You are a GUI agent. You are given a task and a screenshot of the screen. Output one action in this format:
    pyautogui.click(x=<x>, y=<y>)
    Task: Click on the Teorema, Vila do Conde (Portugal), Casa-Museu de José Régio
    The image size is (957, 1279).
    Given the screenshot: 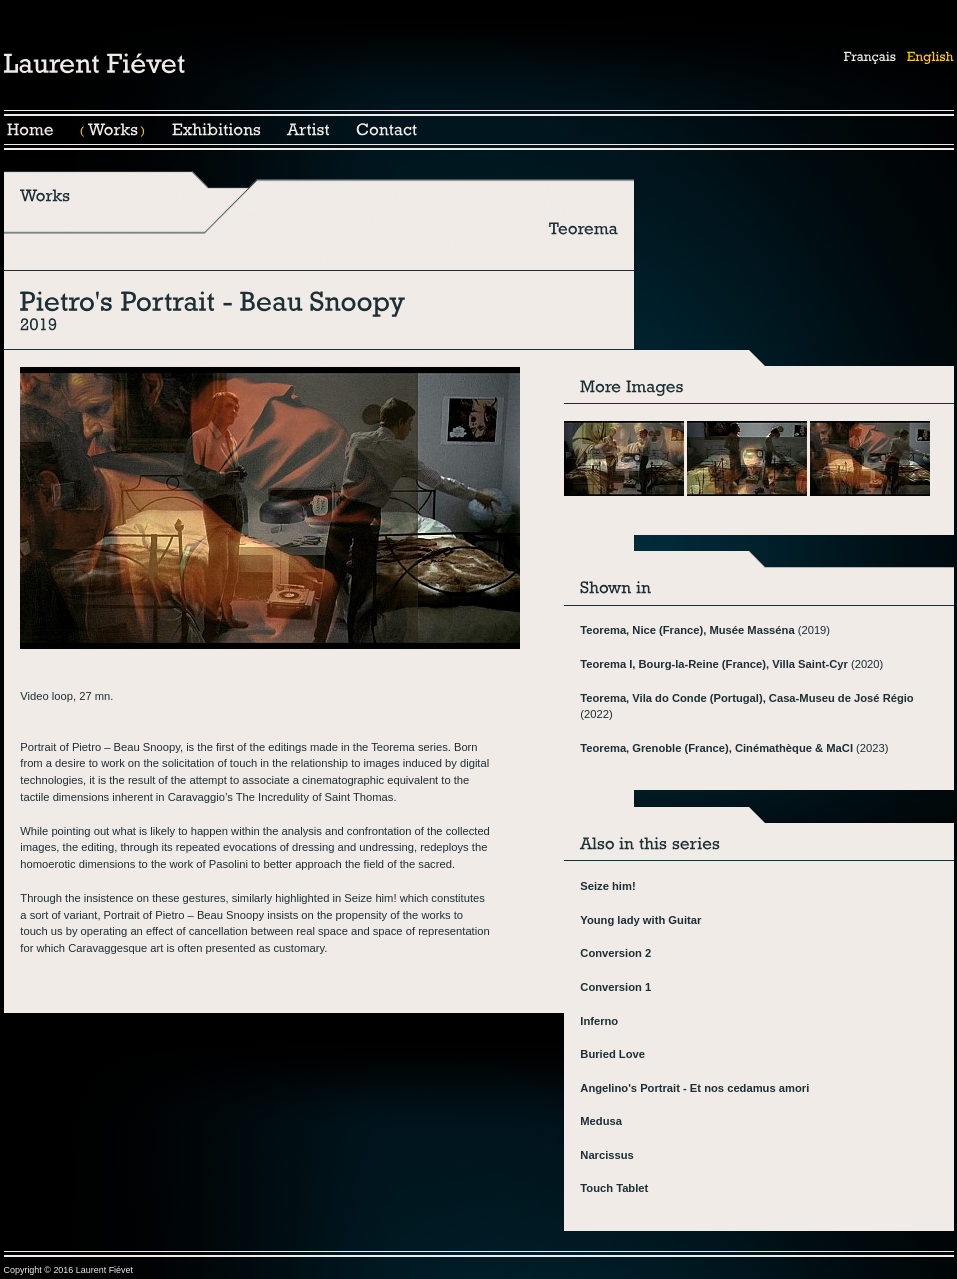 What is the action you would take?
    pyautogui.click(x=746, y=698)
    